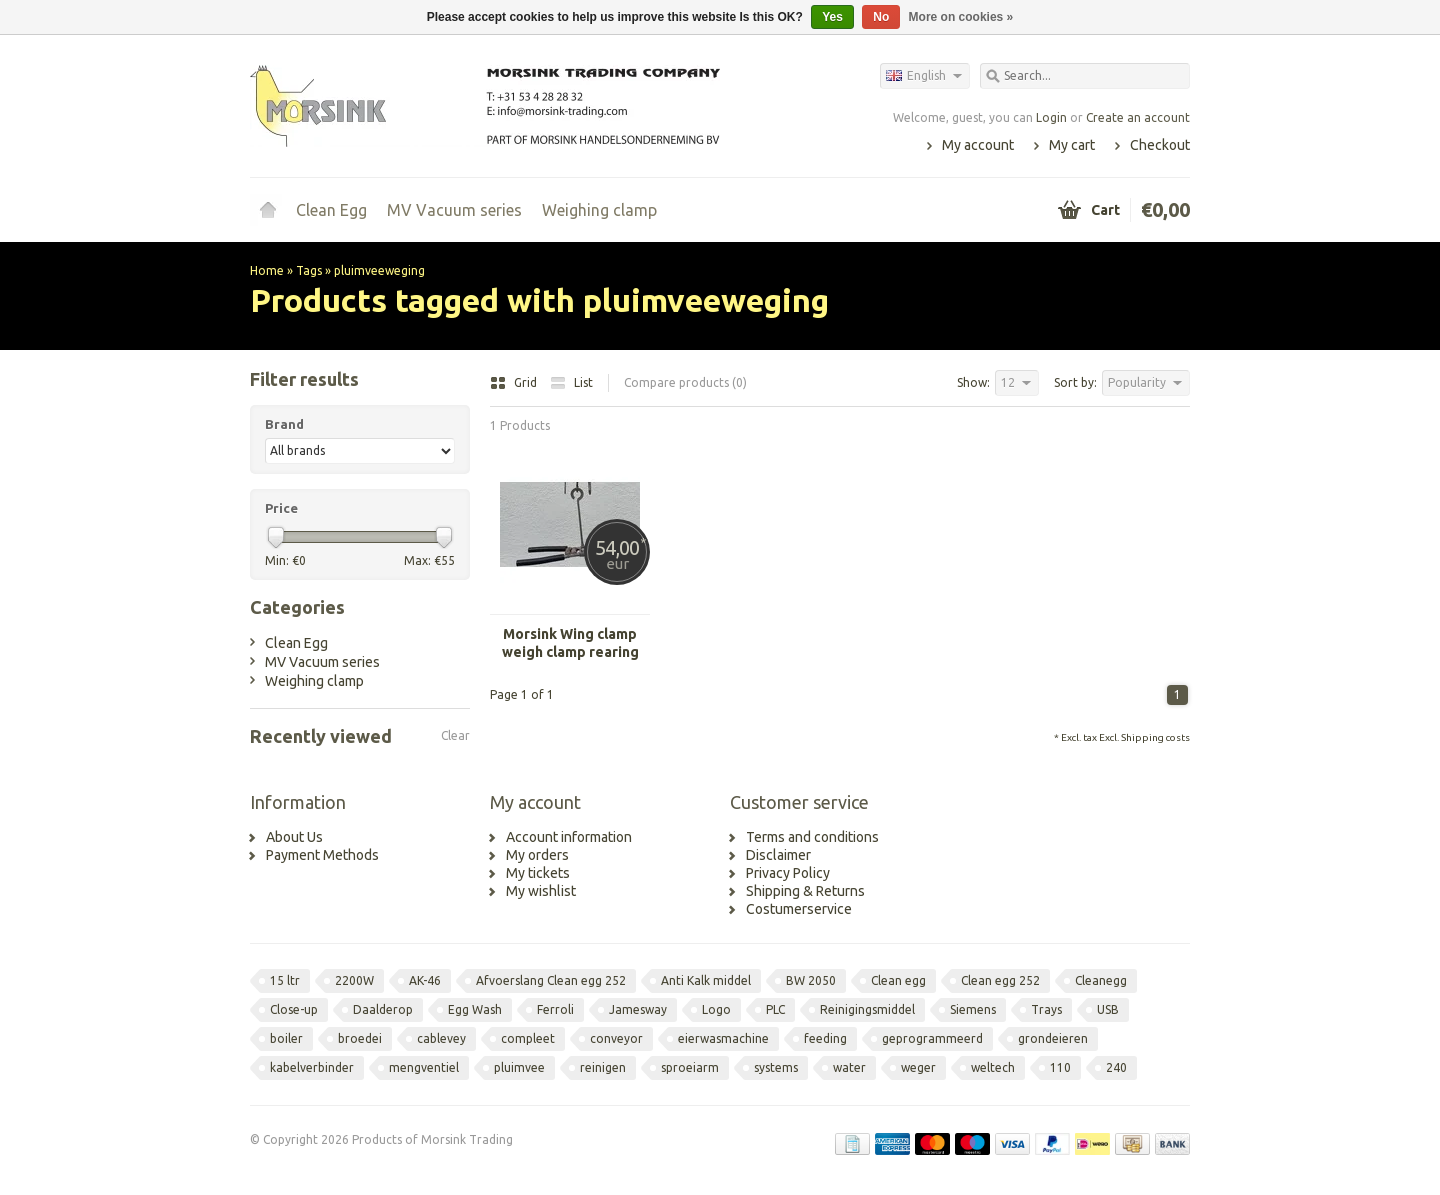 The height and width of the screenshot is (1195, 1440). I want to click on Clean Egg, so click(331, 210).